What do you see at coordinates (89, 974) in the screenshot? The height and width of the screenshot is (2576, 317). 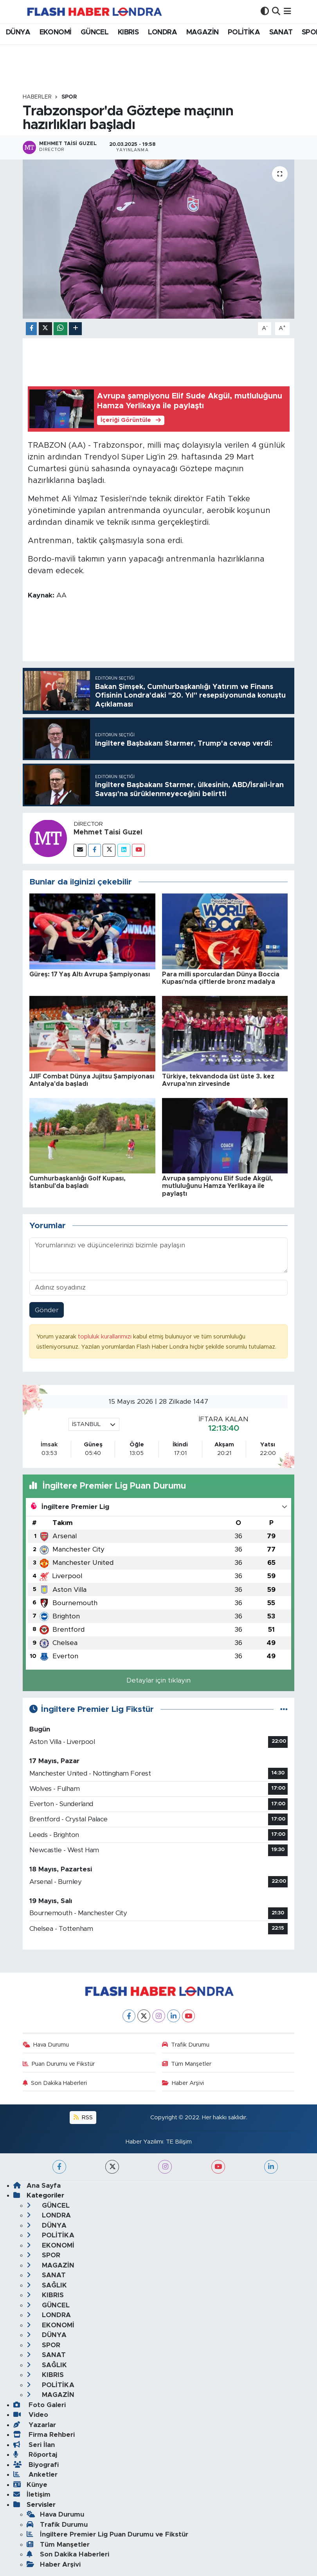 I see `Güreş: 17 Yaş Altı Avrupa Şampiyonası` at bounding box center [89, 974].